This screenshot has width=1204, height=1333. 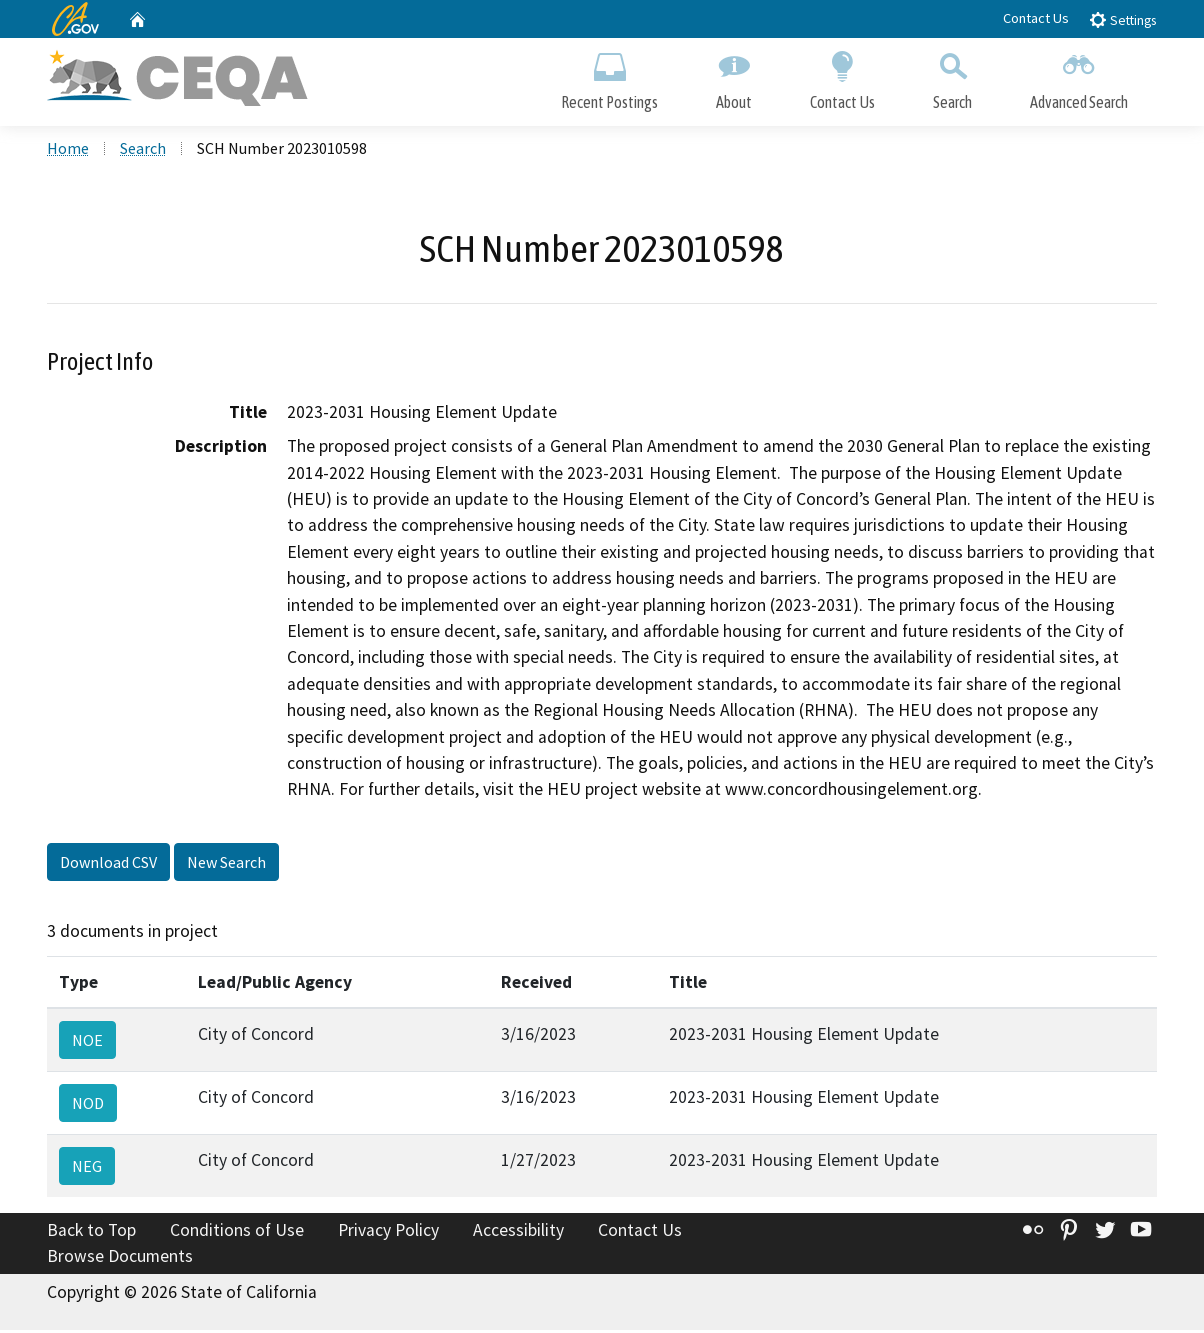 I want to click on About, so click(x=734, y=77).